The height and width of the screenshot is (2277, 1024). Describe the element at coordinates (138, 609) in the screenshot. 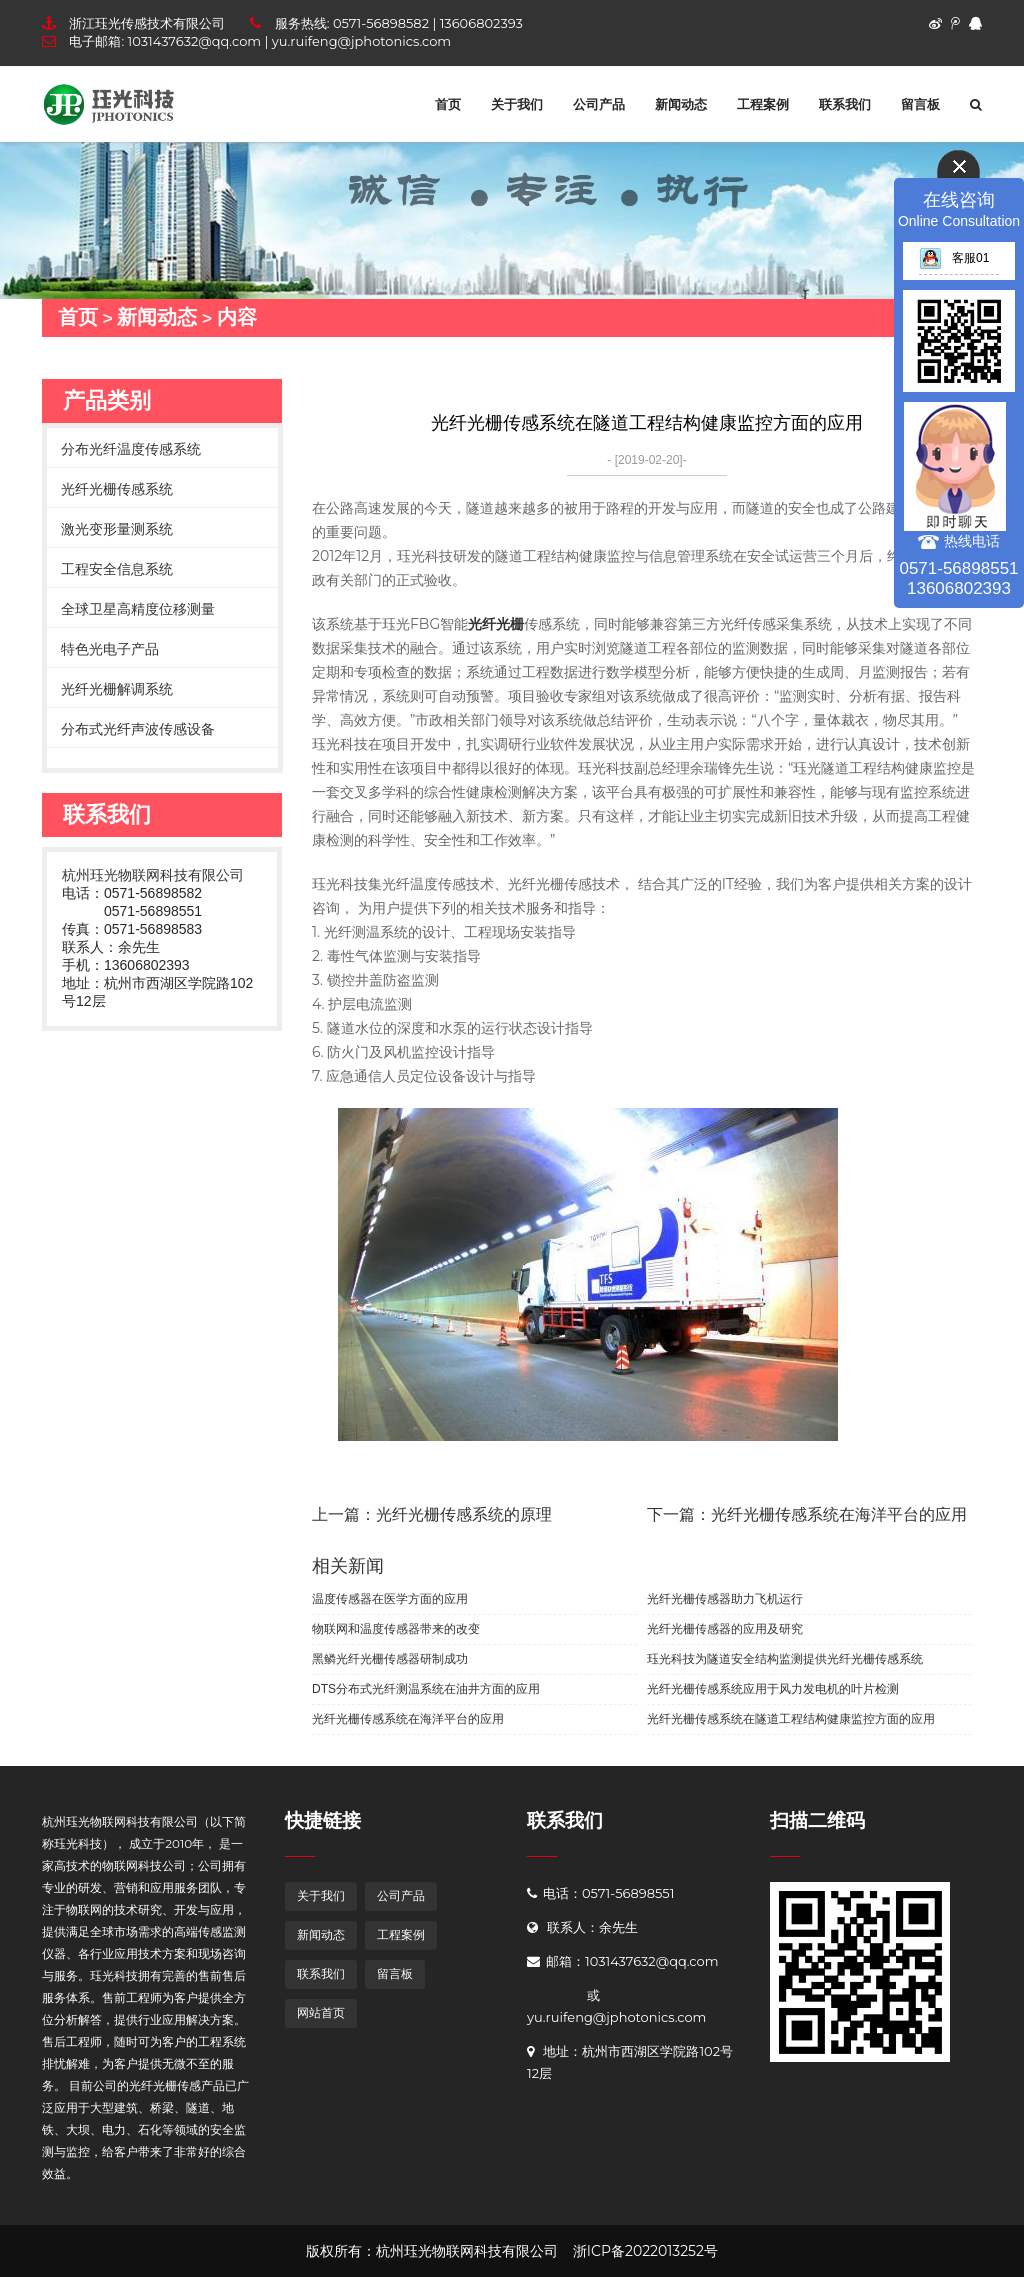

I see `全球卫星高精度位移测量` at that location.